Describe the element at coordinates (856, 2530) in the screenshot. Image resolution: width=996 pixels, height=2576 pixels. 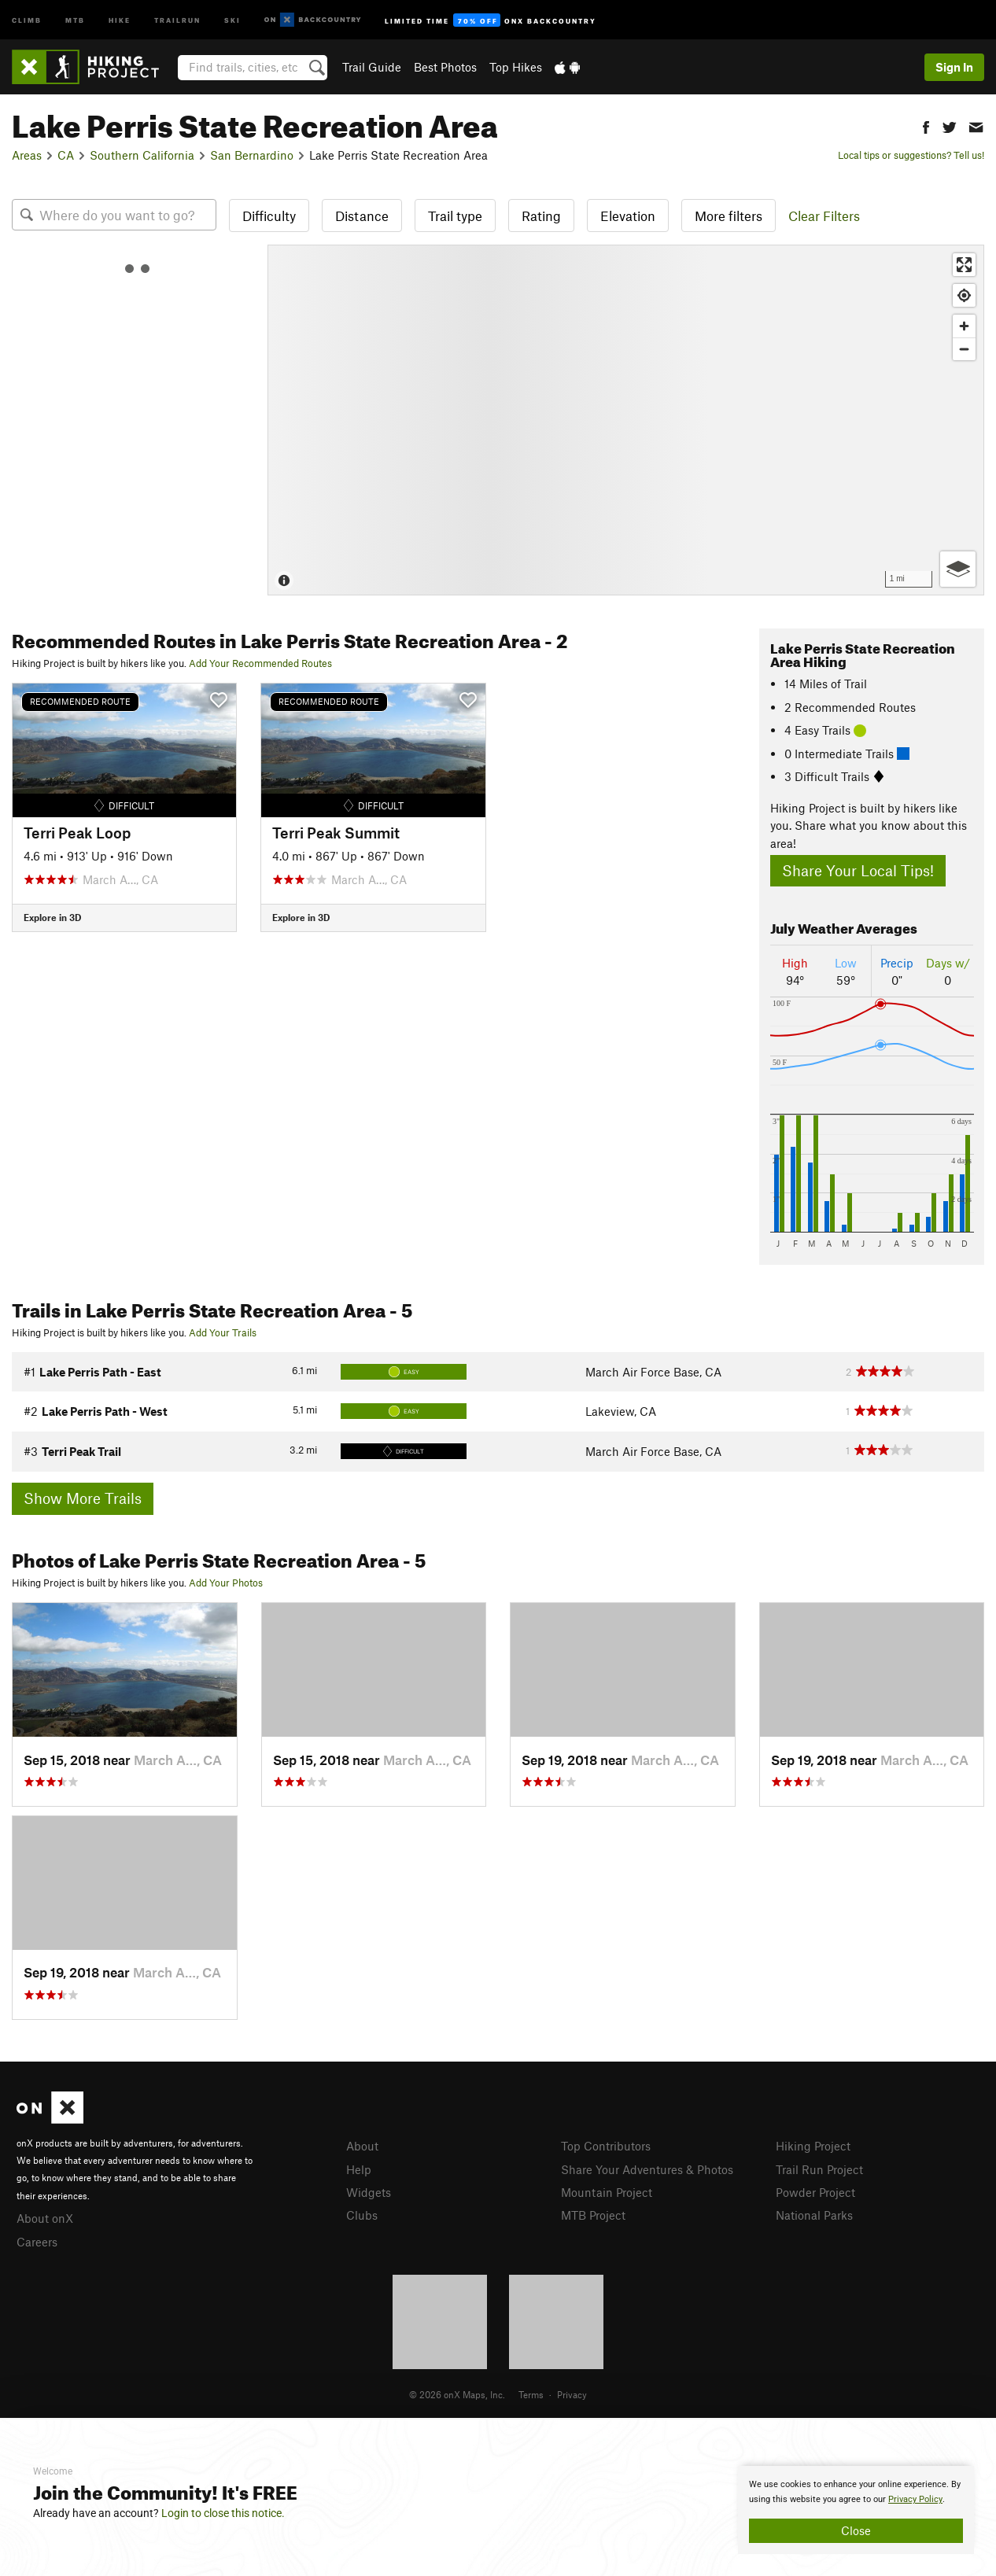
I see `Close` at that location.